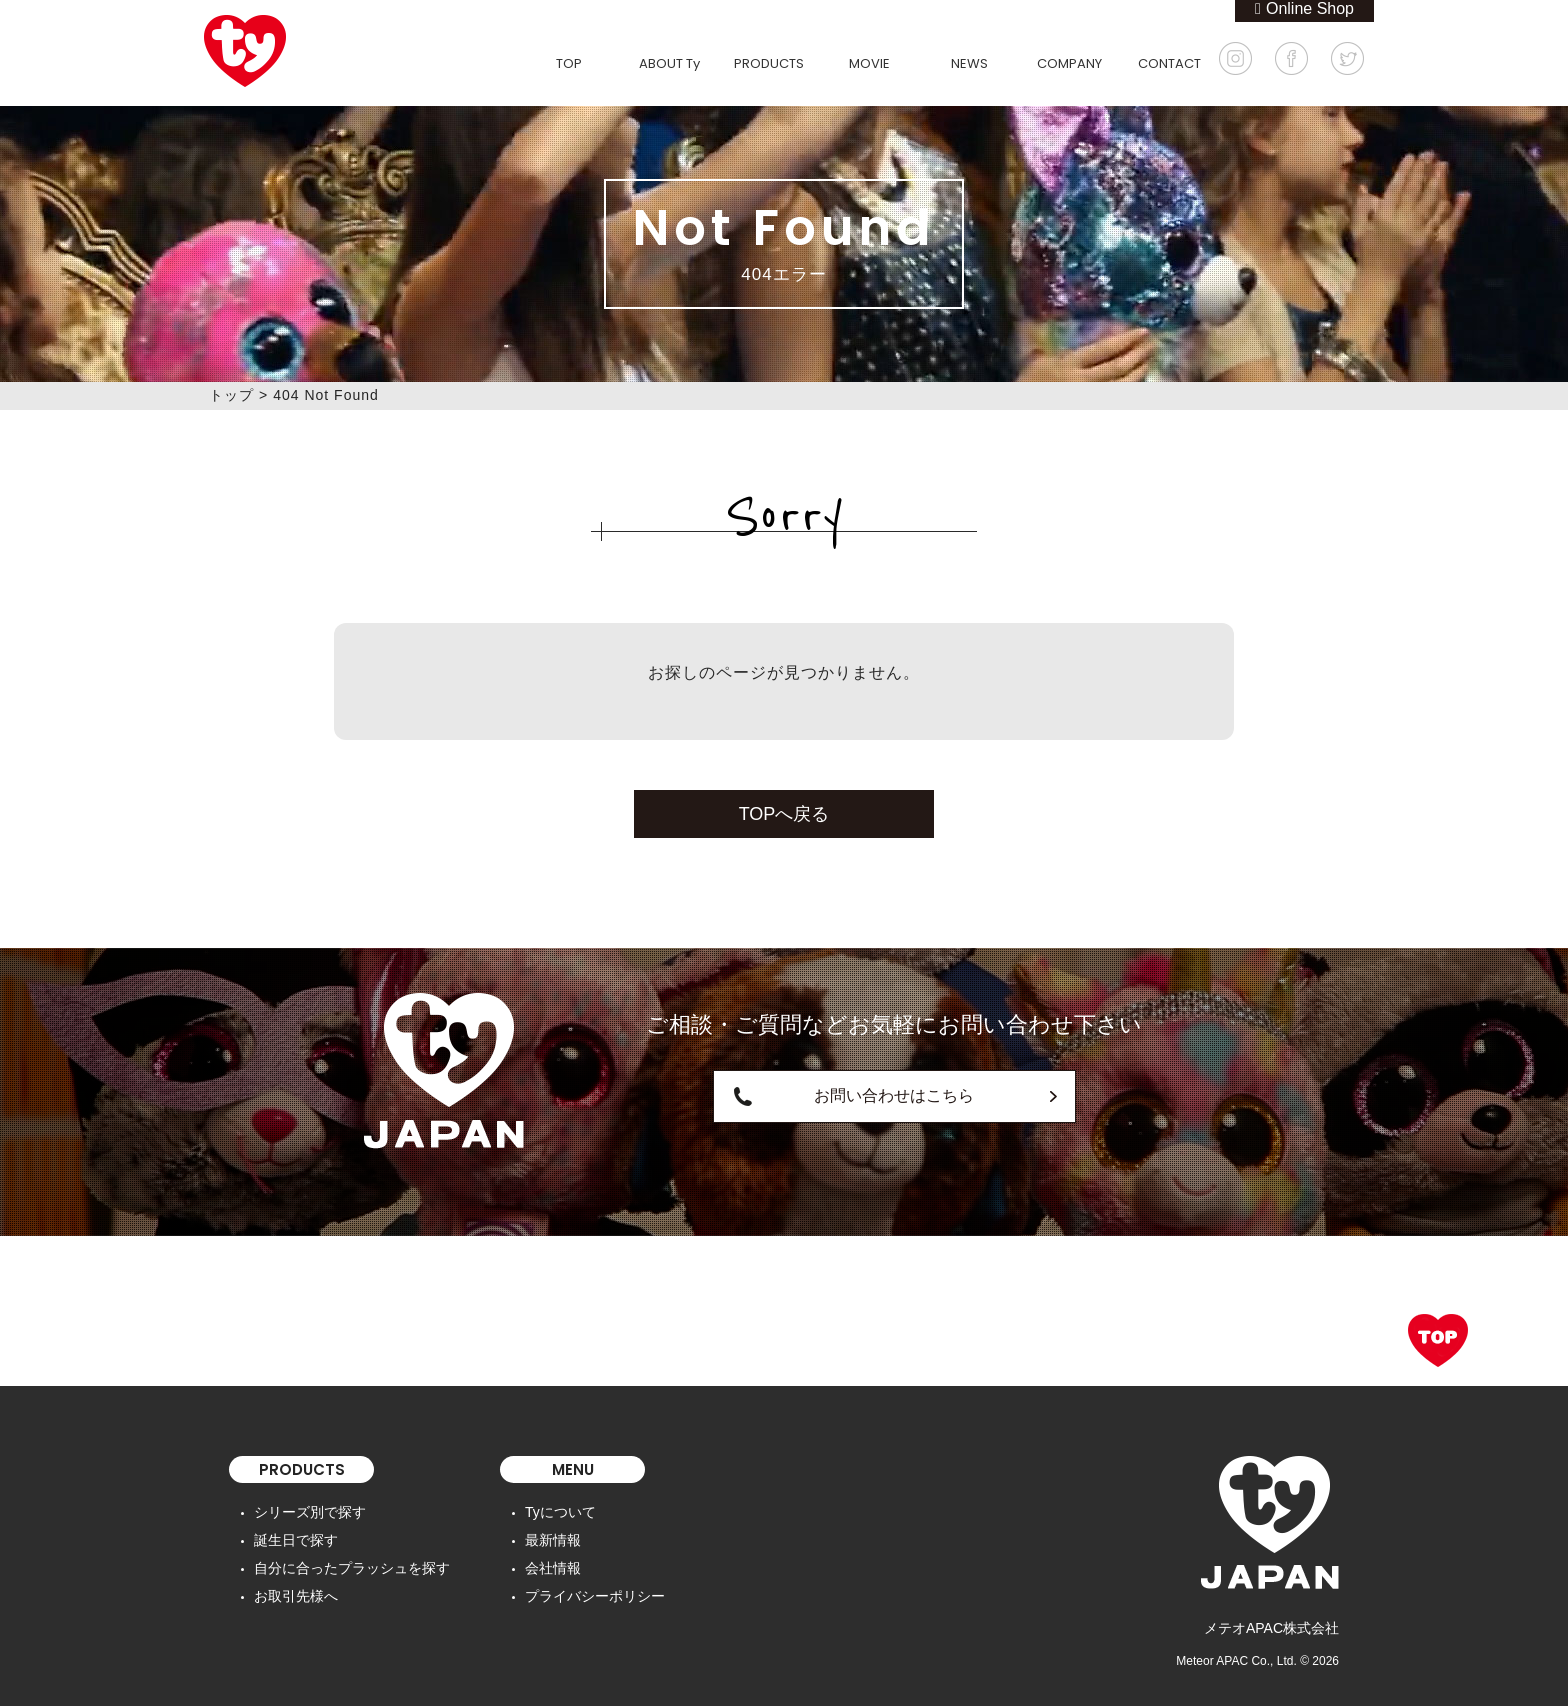  What do you see at coordinates (769, 63) in the screenshot?
I see `PRODUCTS` at bounding box center [769, 63].